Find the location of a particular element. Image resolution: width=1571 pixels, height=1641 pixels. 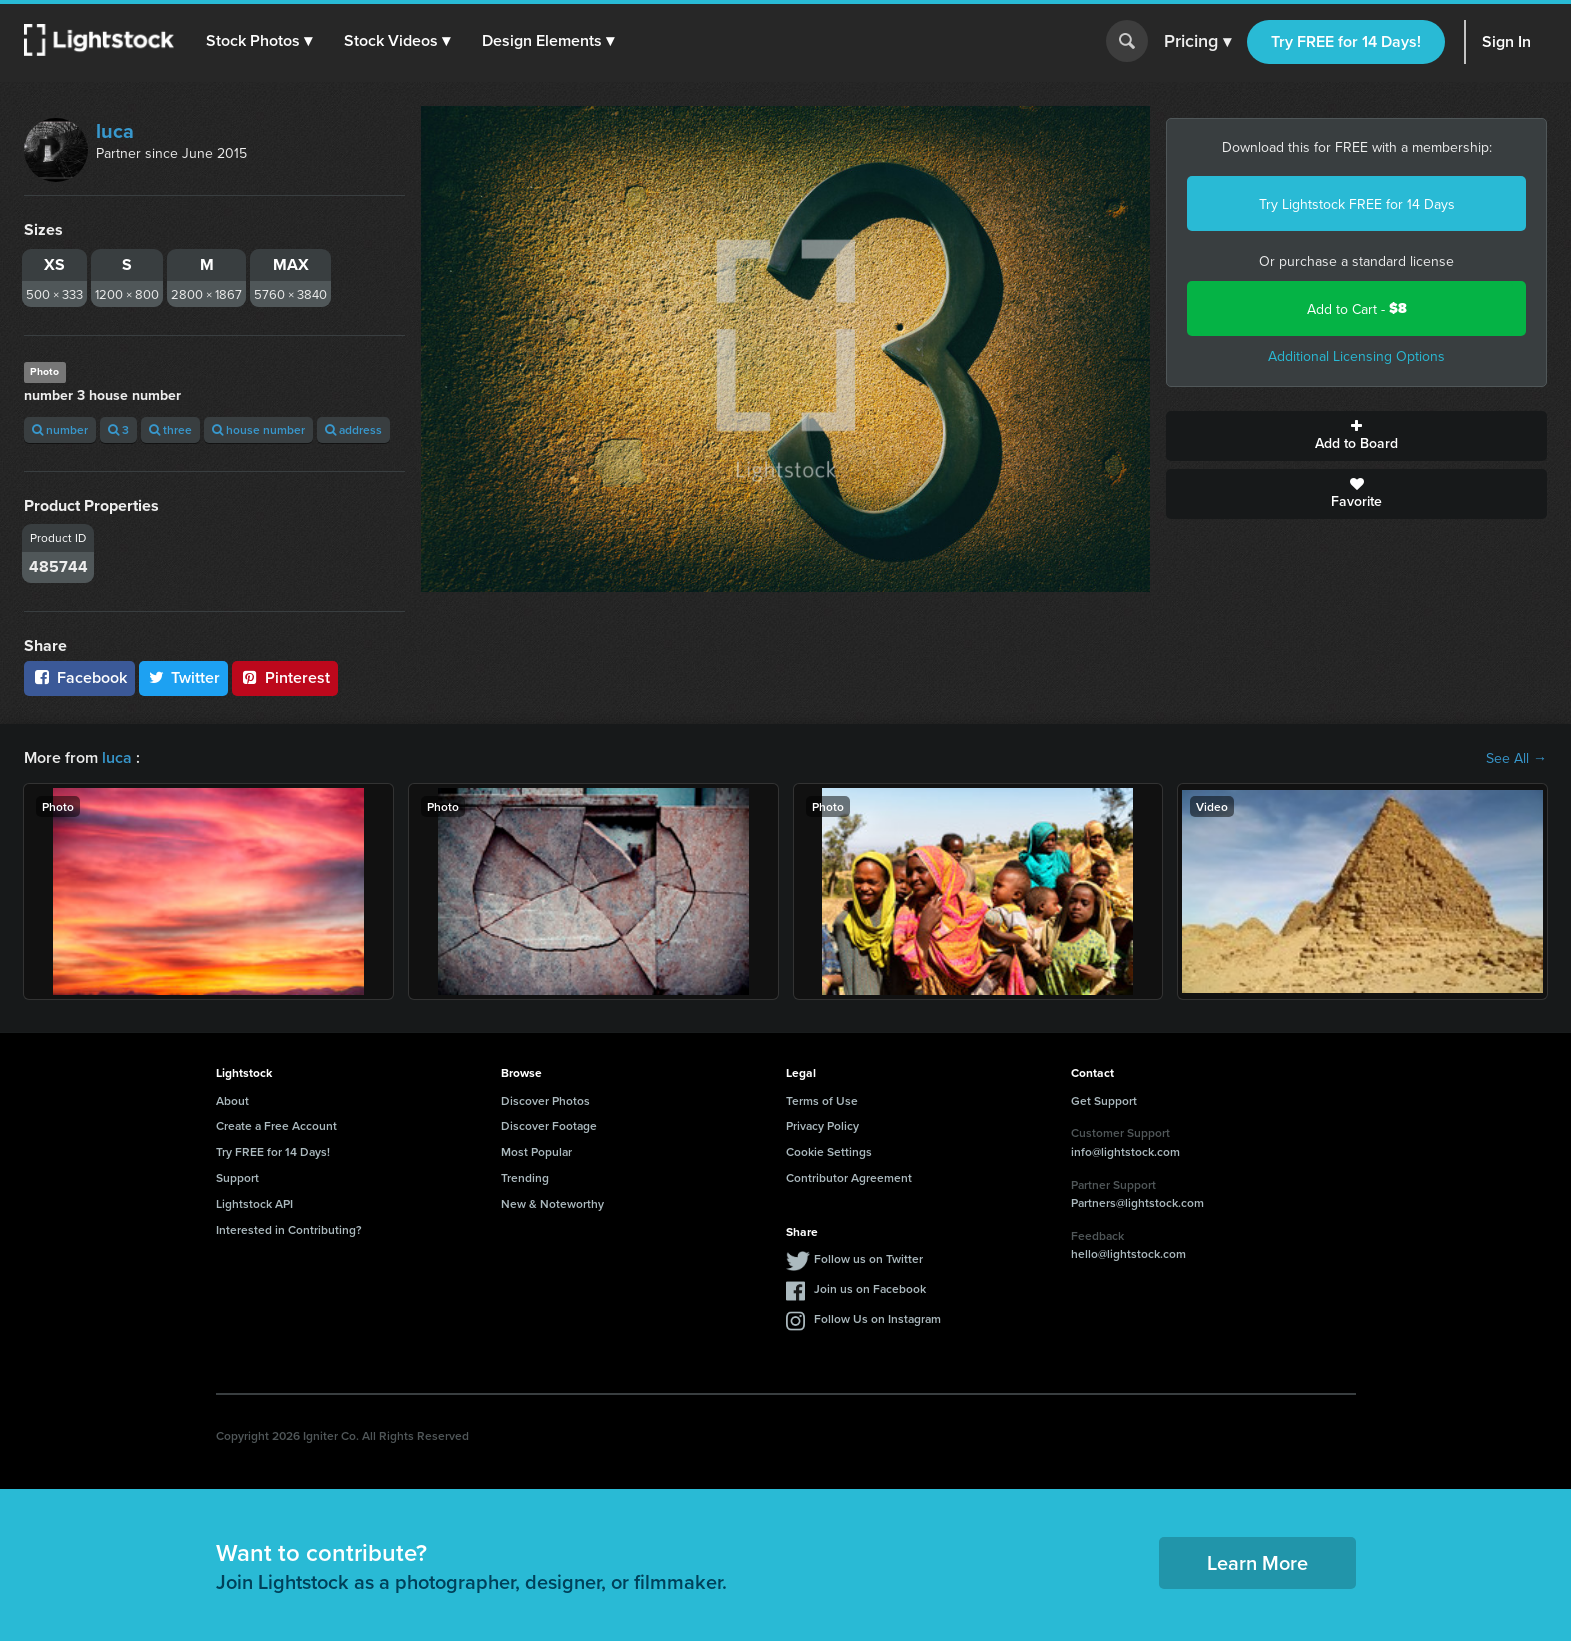

house number is located at coordinates (258, 429).